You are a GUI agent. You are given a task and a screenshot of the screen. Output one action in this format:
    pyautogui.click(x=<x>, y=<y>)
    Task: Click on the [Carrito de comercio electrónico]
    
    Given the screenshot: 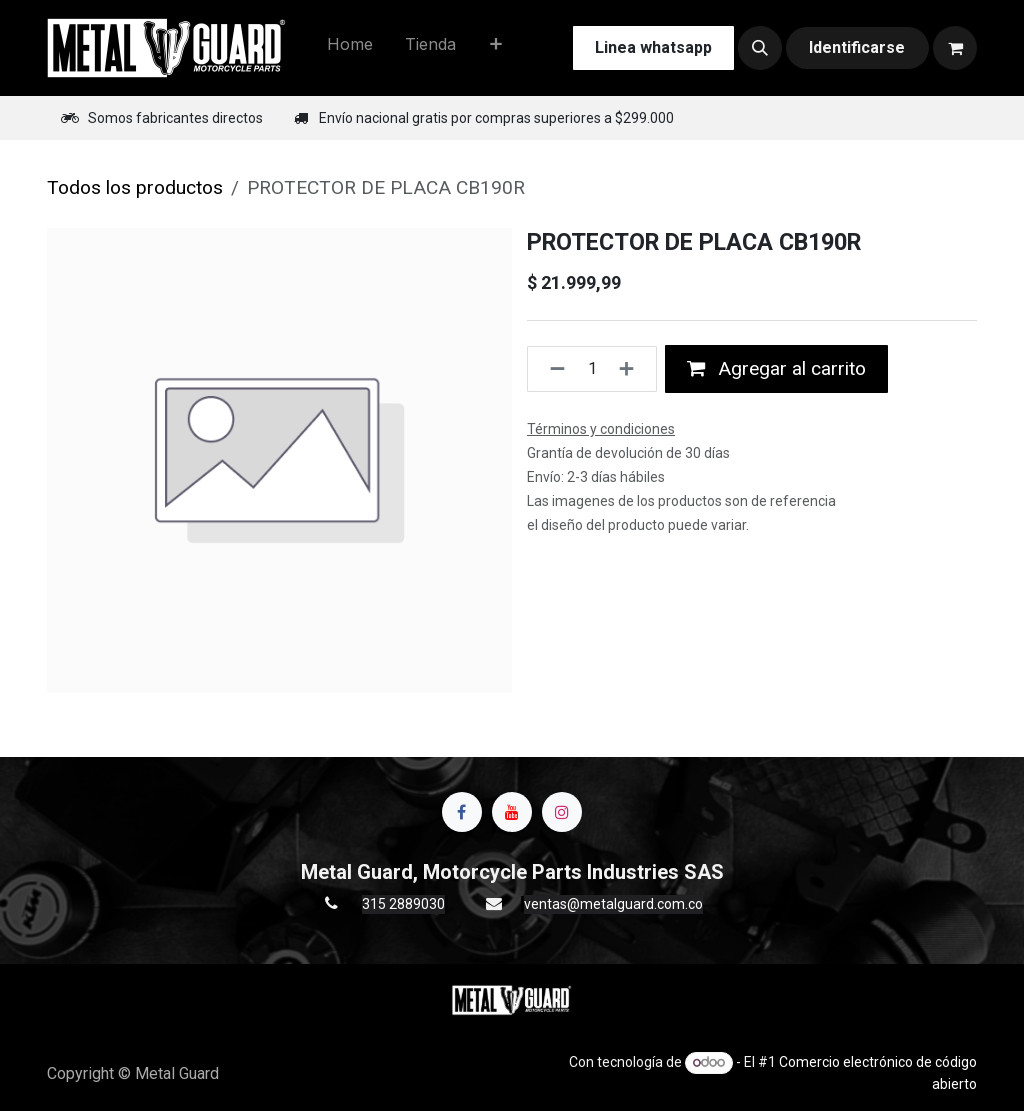 What is the action you would take?
    pyautogui.click(x=955, y=48)
    